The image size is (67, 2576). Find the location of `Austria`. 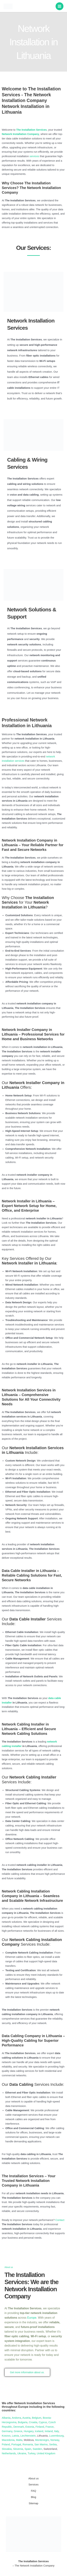

Austria is located at coordinates (26, 2417).